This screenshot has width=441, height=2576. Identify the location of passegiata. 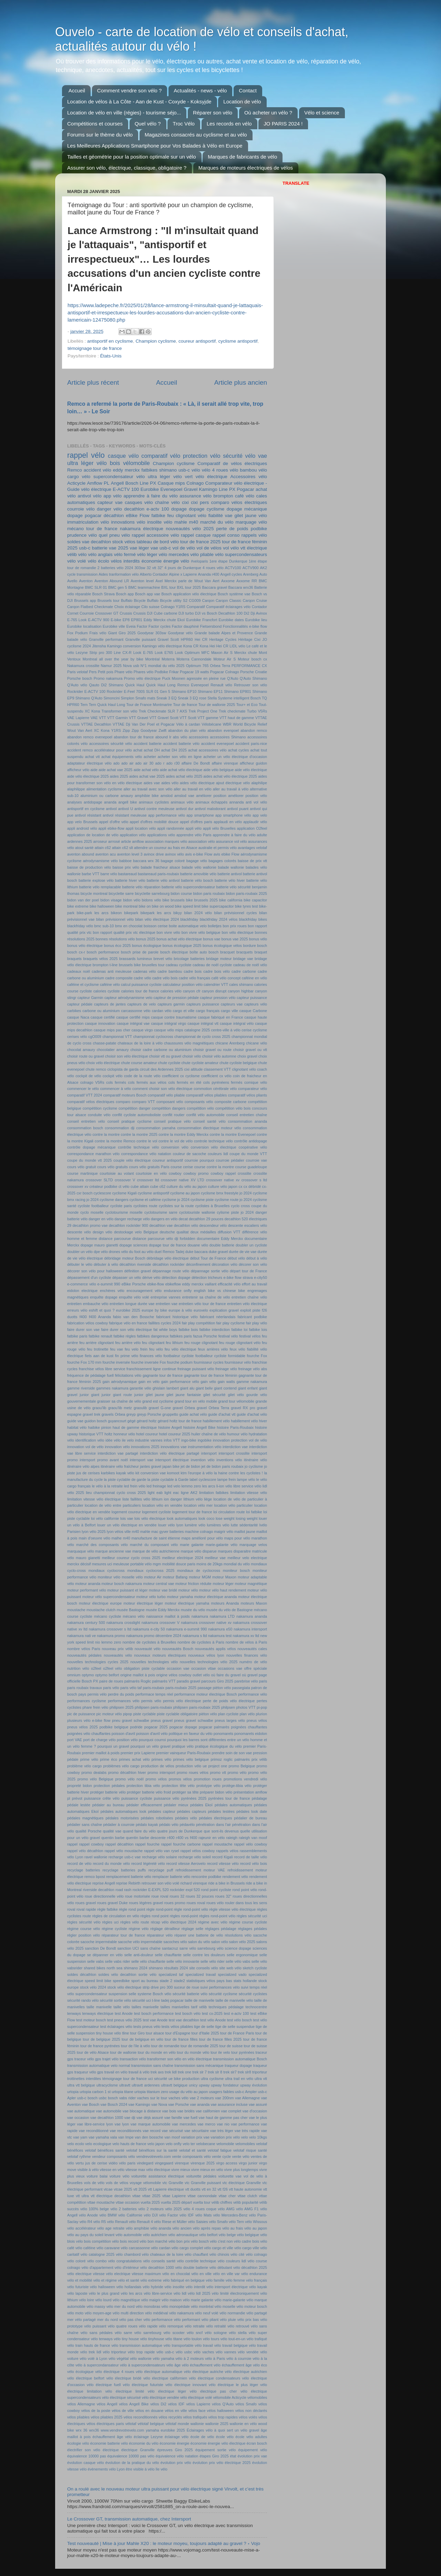
(241, 1688).